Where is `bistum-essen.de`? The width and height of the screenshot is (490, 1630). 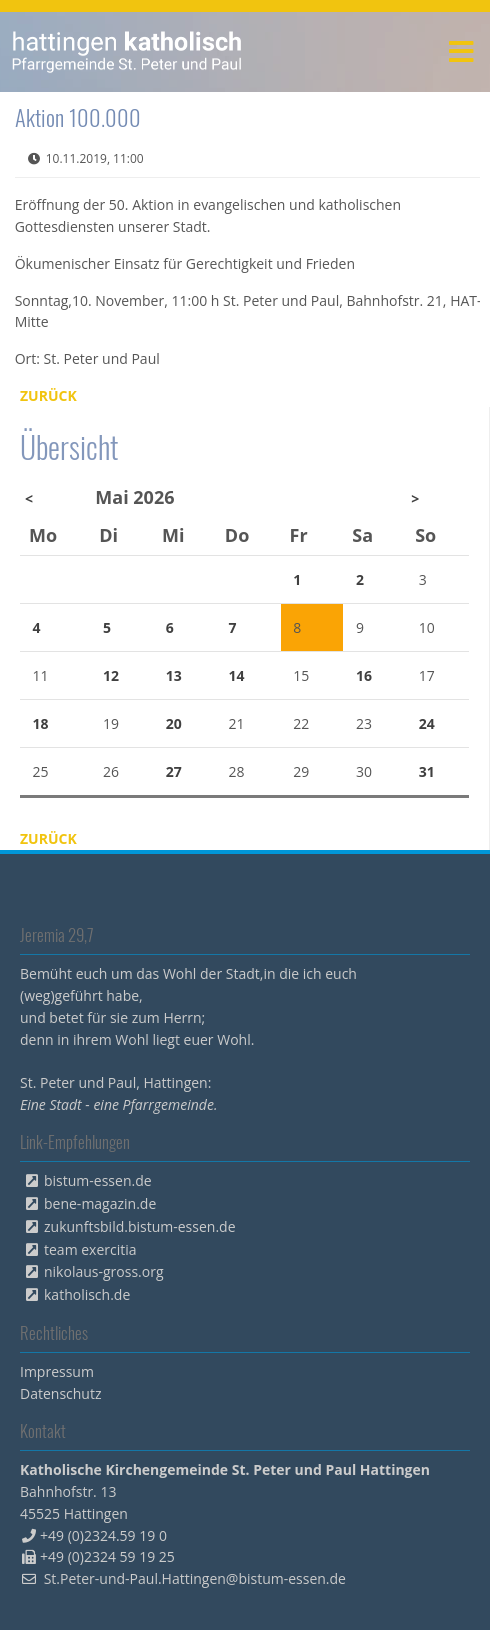 bistum-essen.de is located at coordinates (98, 1180).